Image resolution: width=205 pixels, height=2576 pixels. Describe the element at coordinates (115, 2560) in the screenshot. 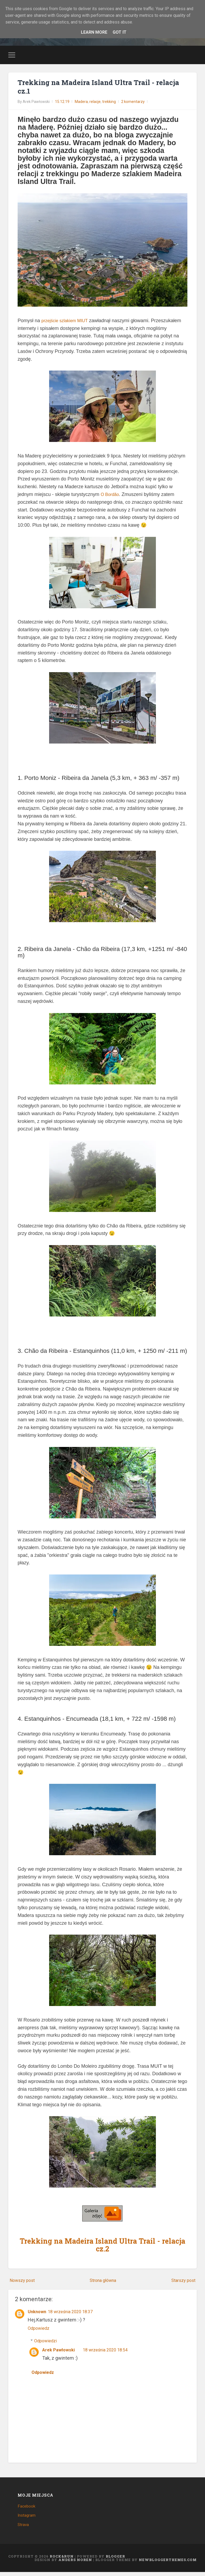

I see `Blogger` at that location.